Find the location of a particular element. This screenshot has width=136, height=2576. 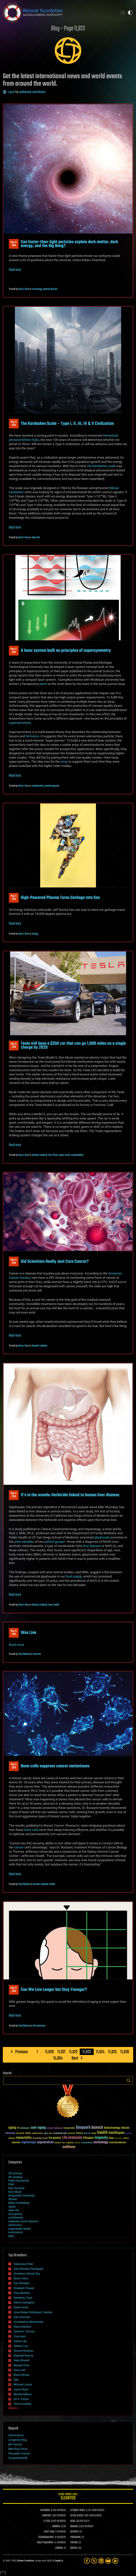

4D printing is located at coordinates (15, 2177).